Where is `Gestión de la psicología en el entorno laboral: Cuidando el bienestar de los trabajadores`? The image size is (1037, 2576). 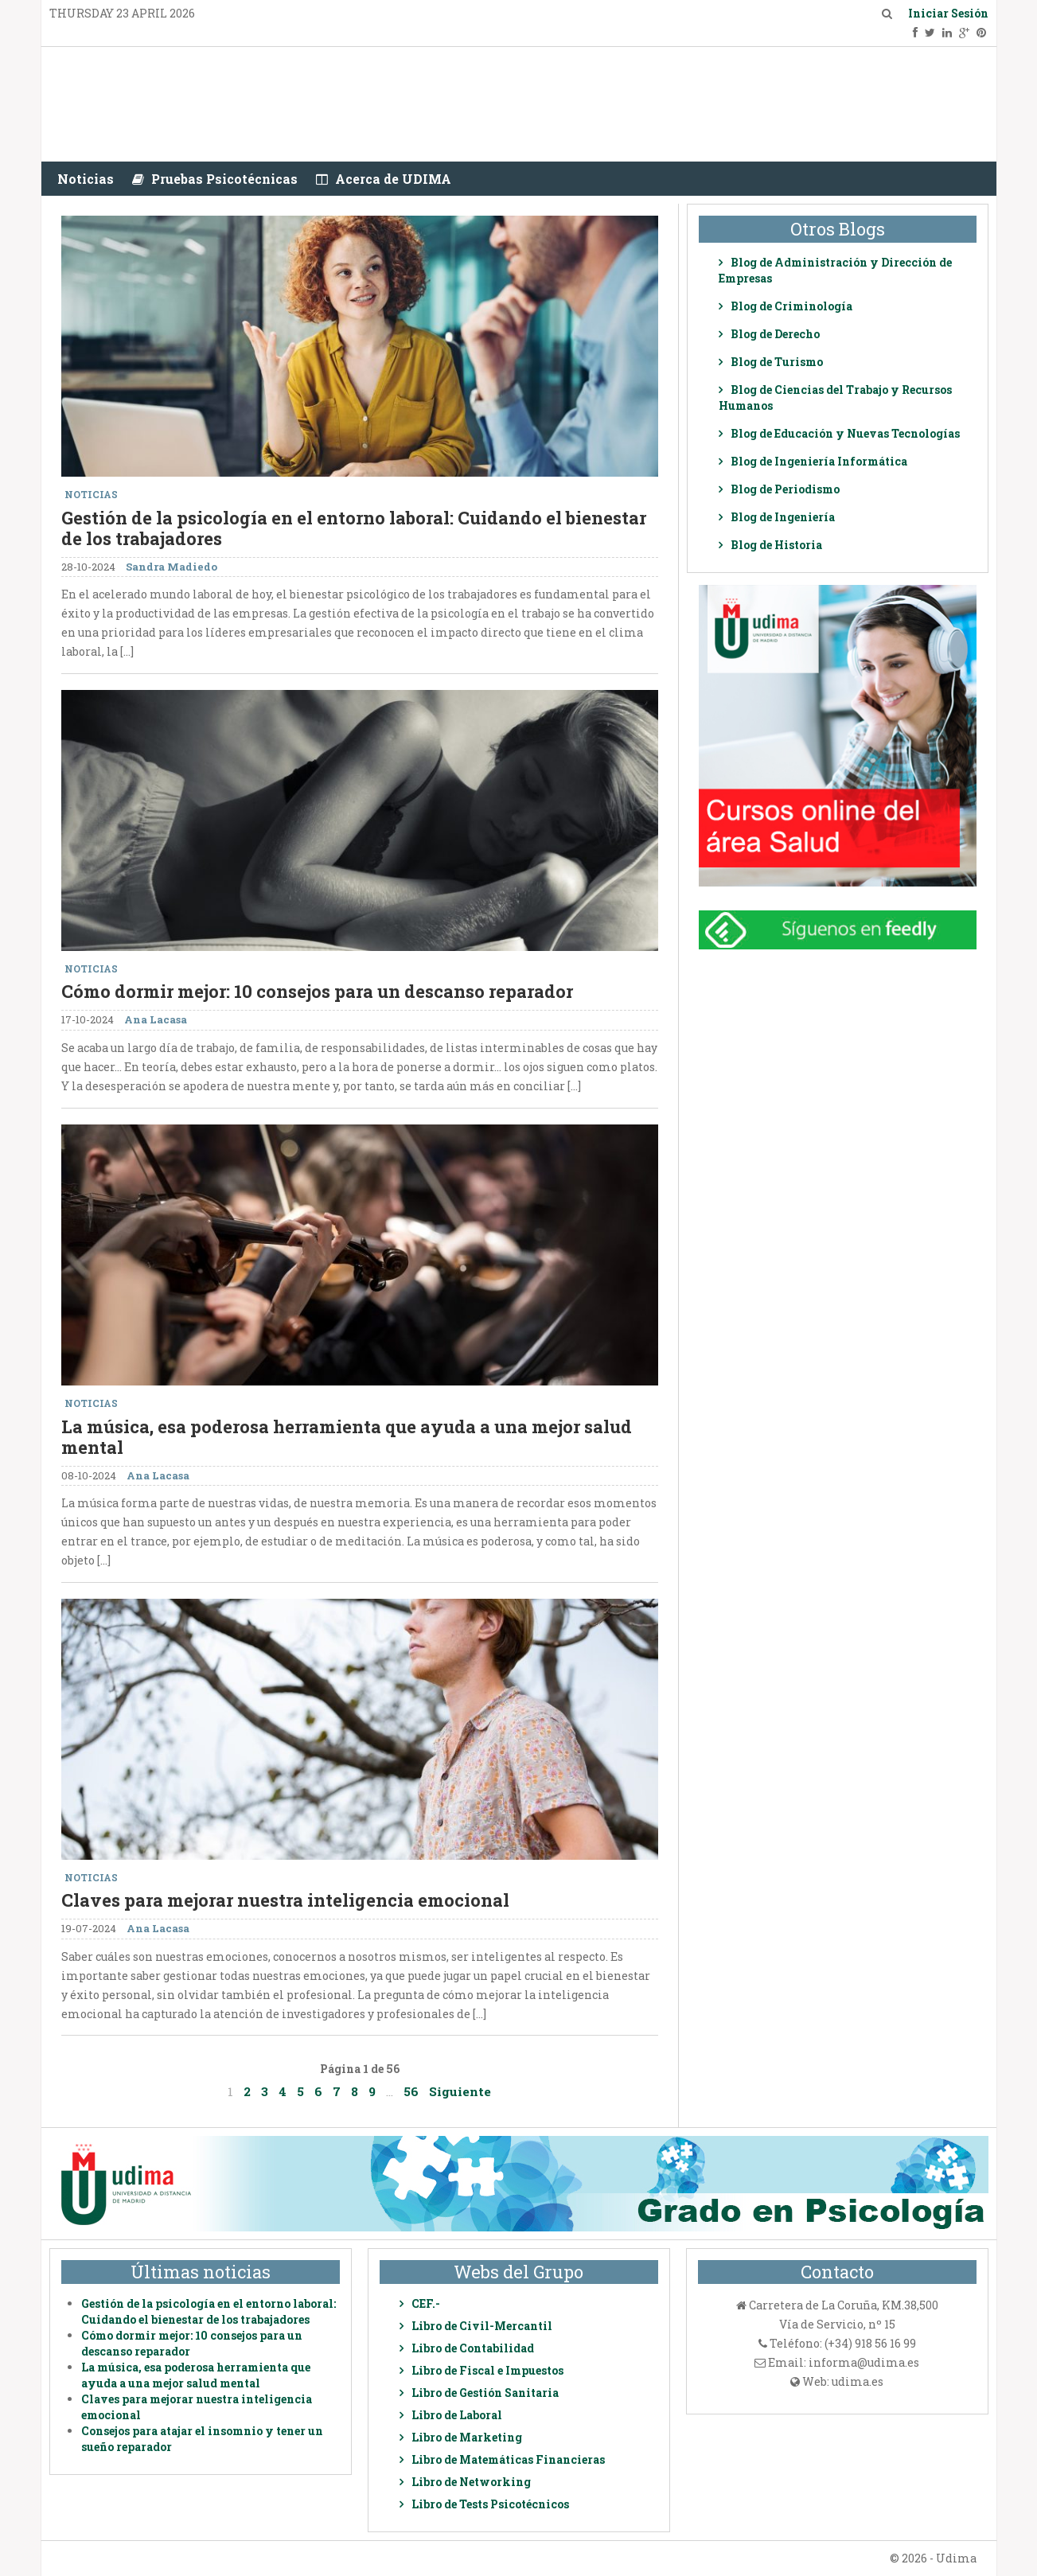 Gestión de la psicología en el entorno laboral: Cuidando el bienestar de los trabajadores is located at coordinates (353, 528).